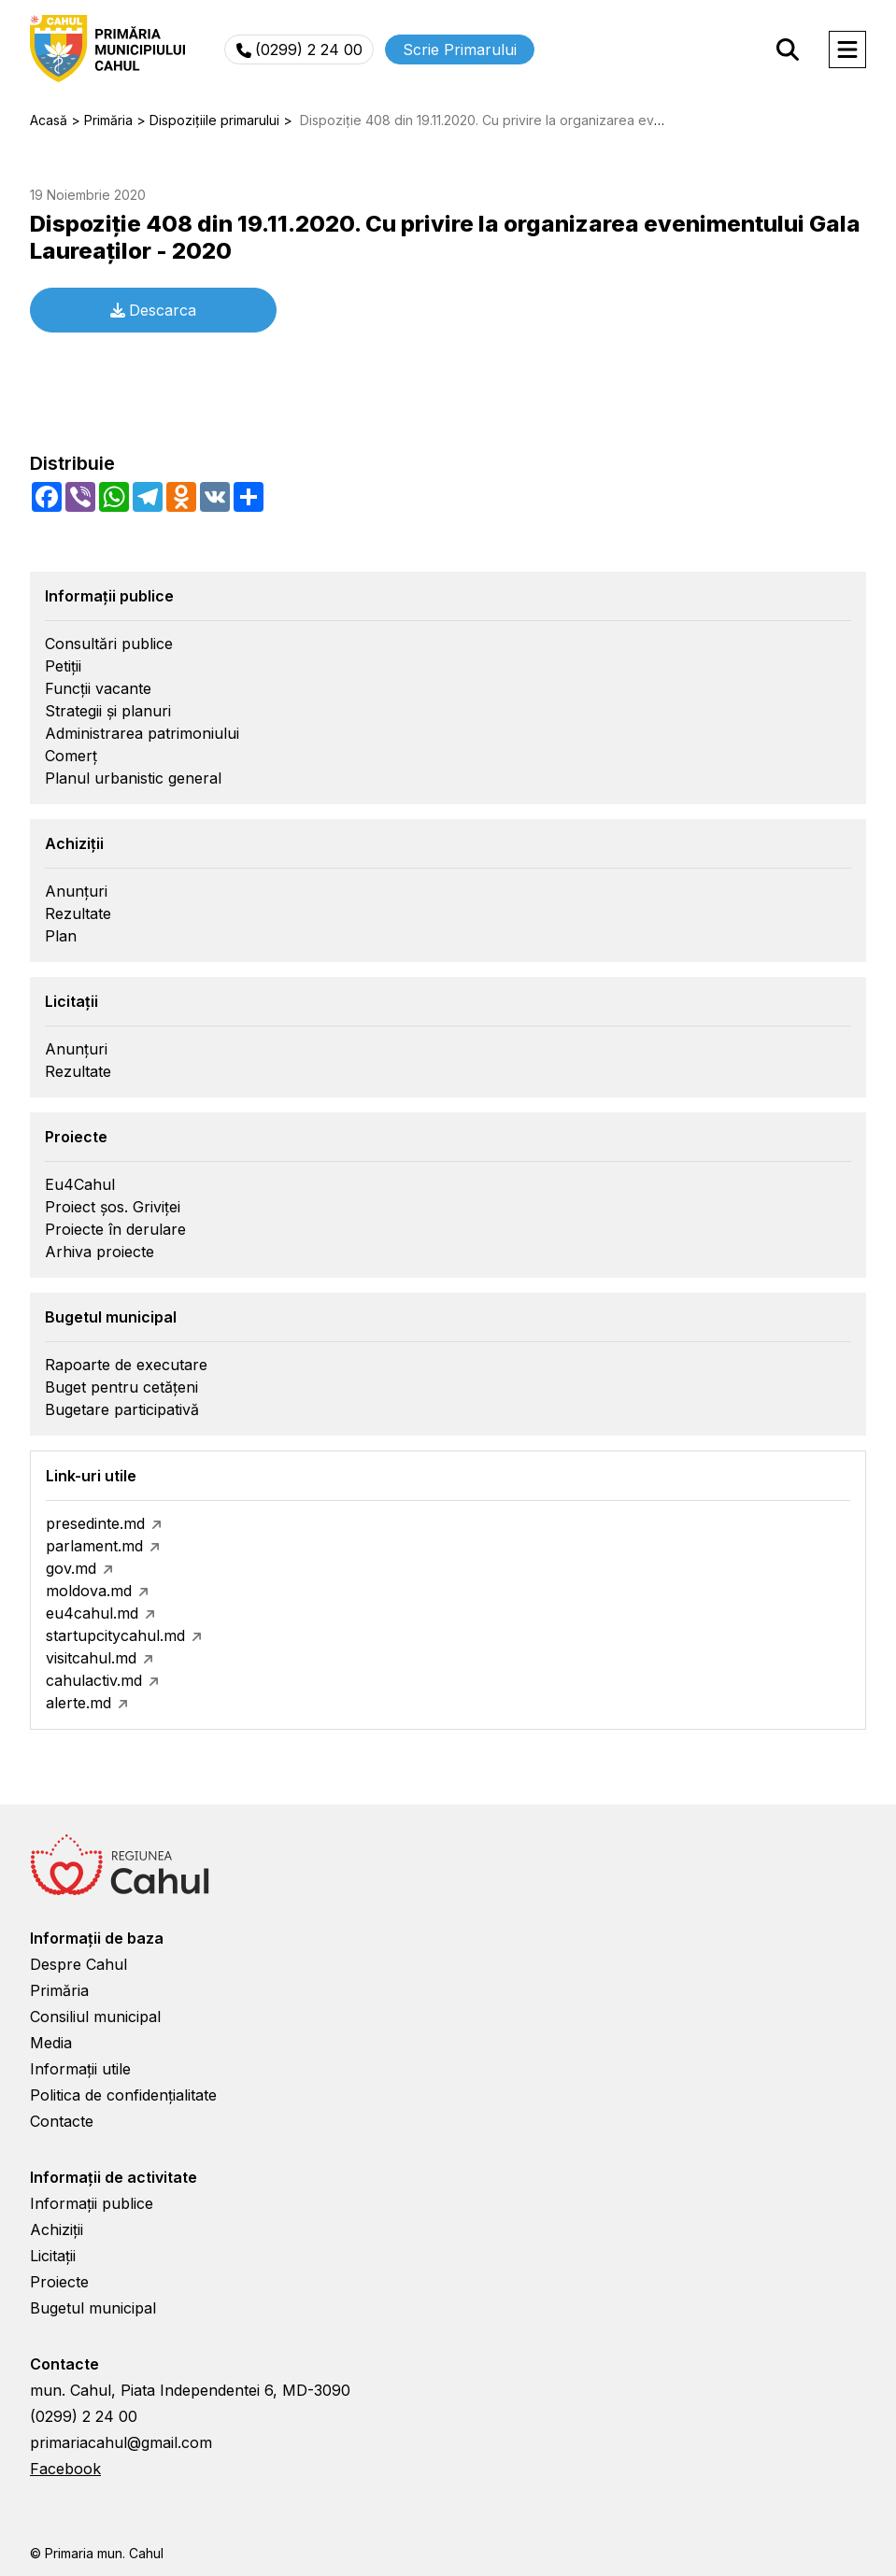 Image resolution: width=896 pixels, height=2576 pixels. I want to click on startupcitycahul.md, so click(115, 1635).